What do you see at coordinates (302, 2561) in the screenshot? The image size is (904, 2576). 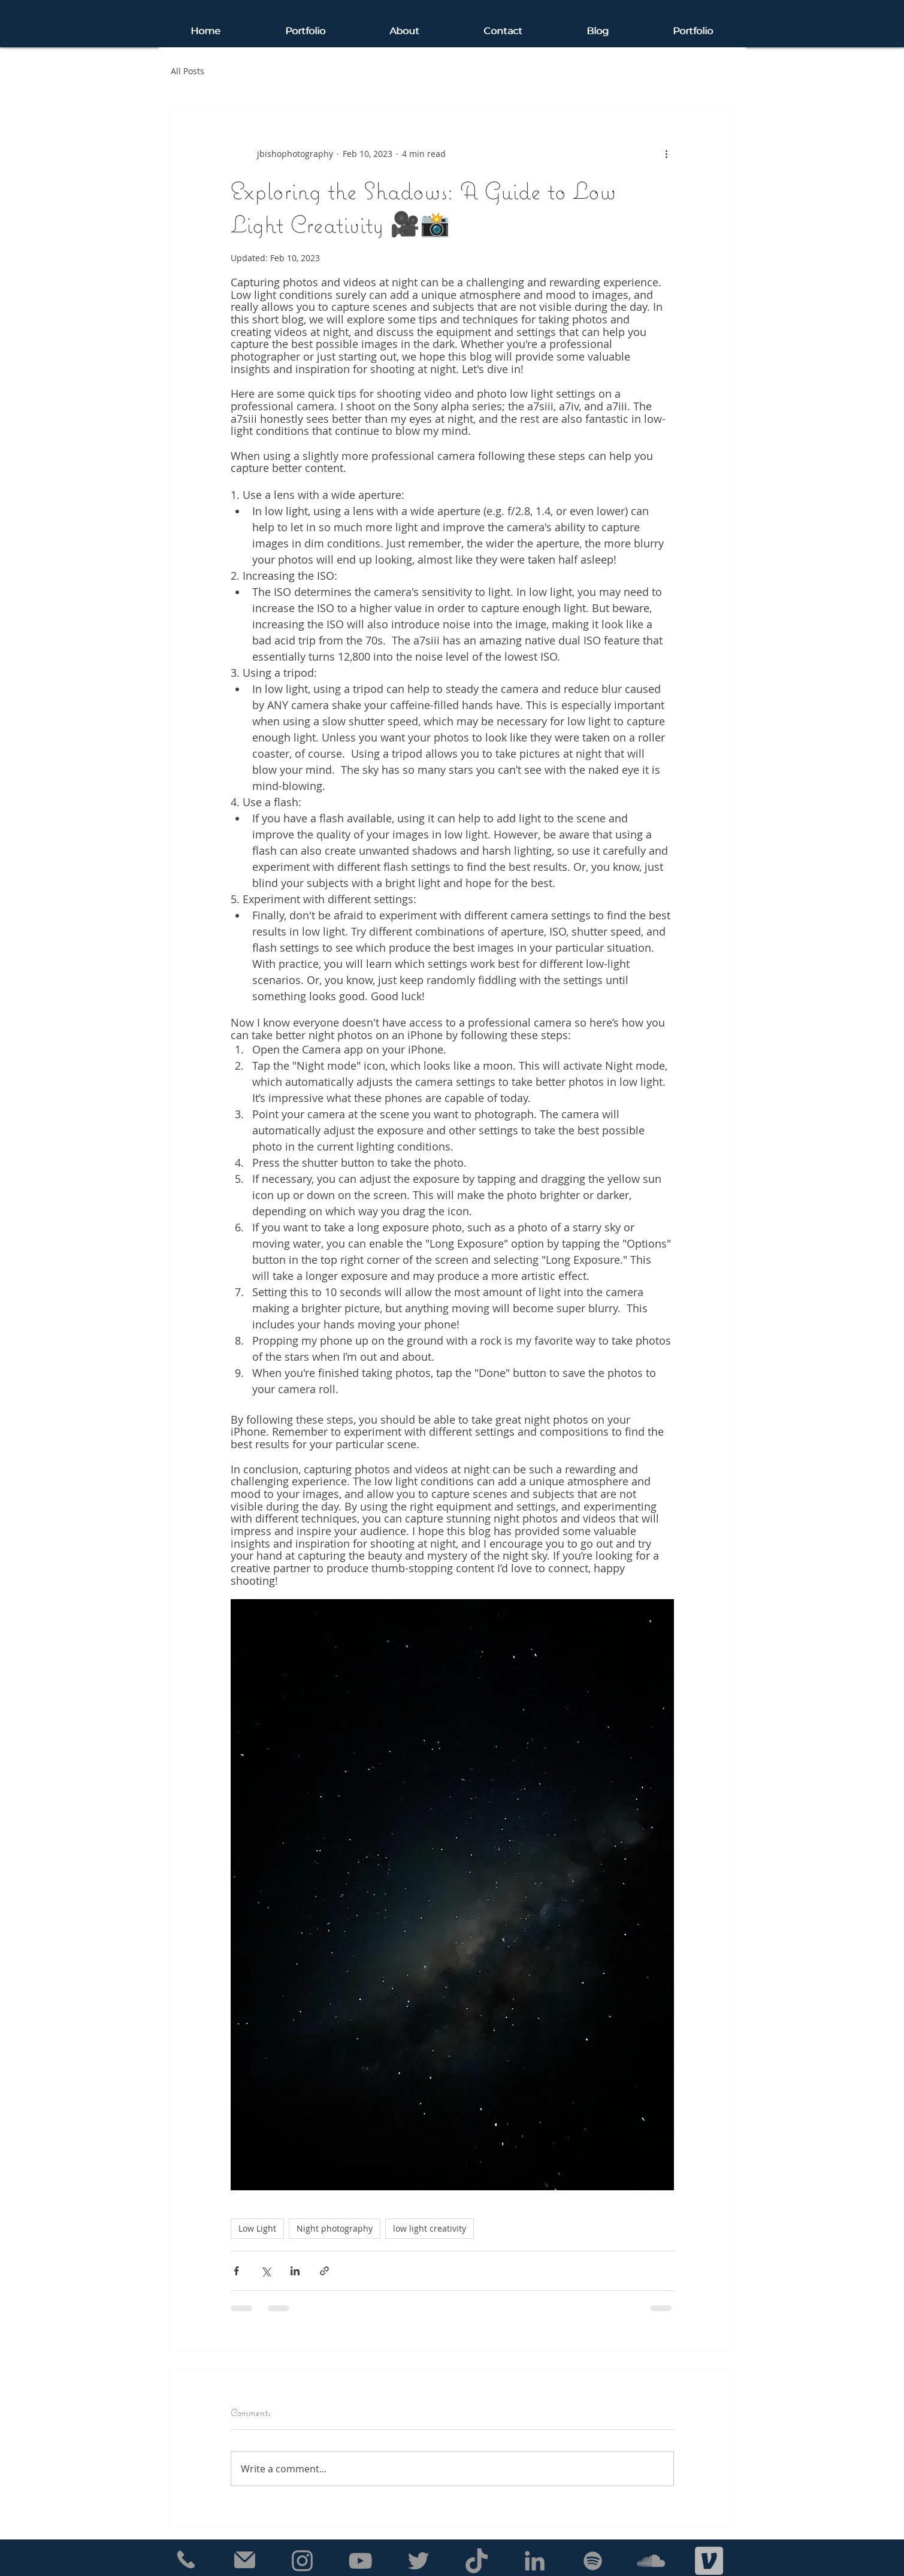 I see `[Grey Instagram Icon]` at bounding box center [302, 2561].